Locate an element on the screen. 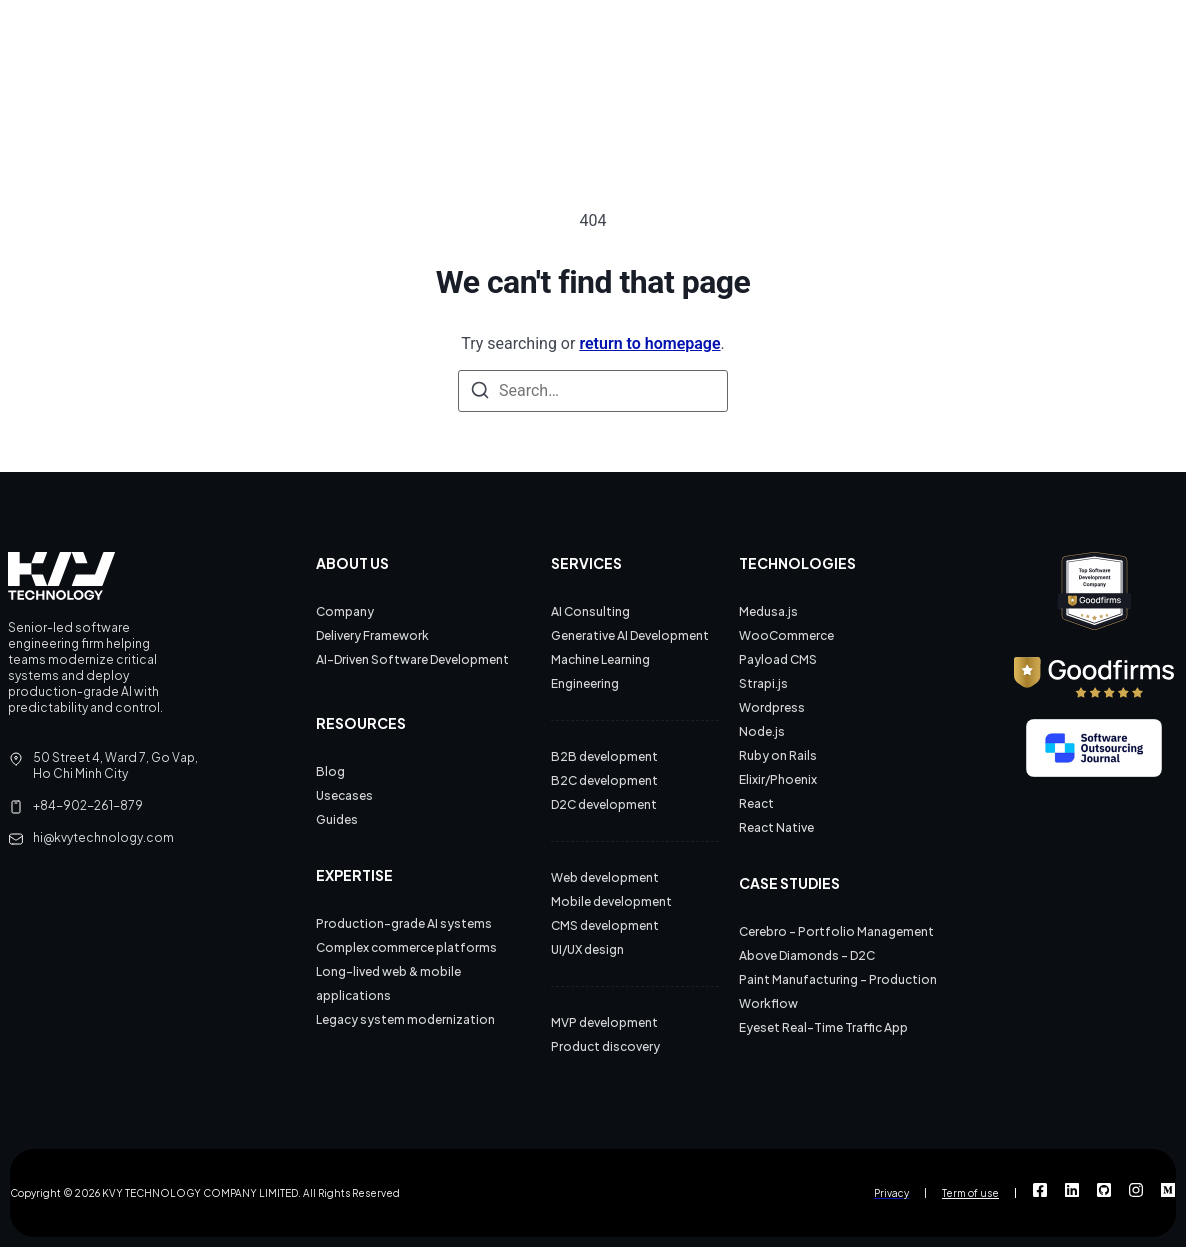  return to homepage is located at coordinates (649, 343).